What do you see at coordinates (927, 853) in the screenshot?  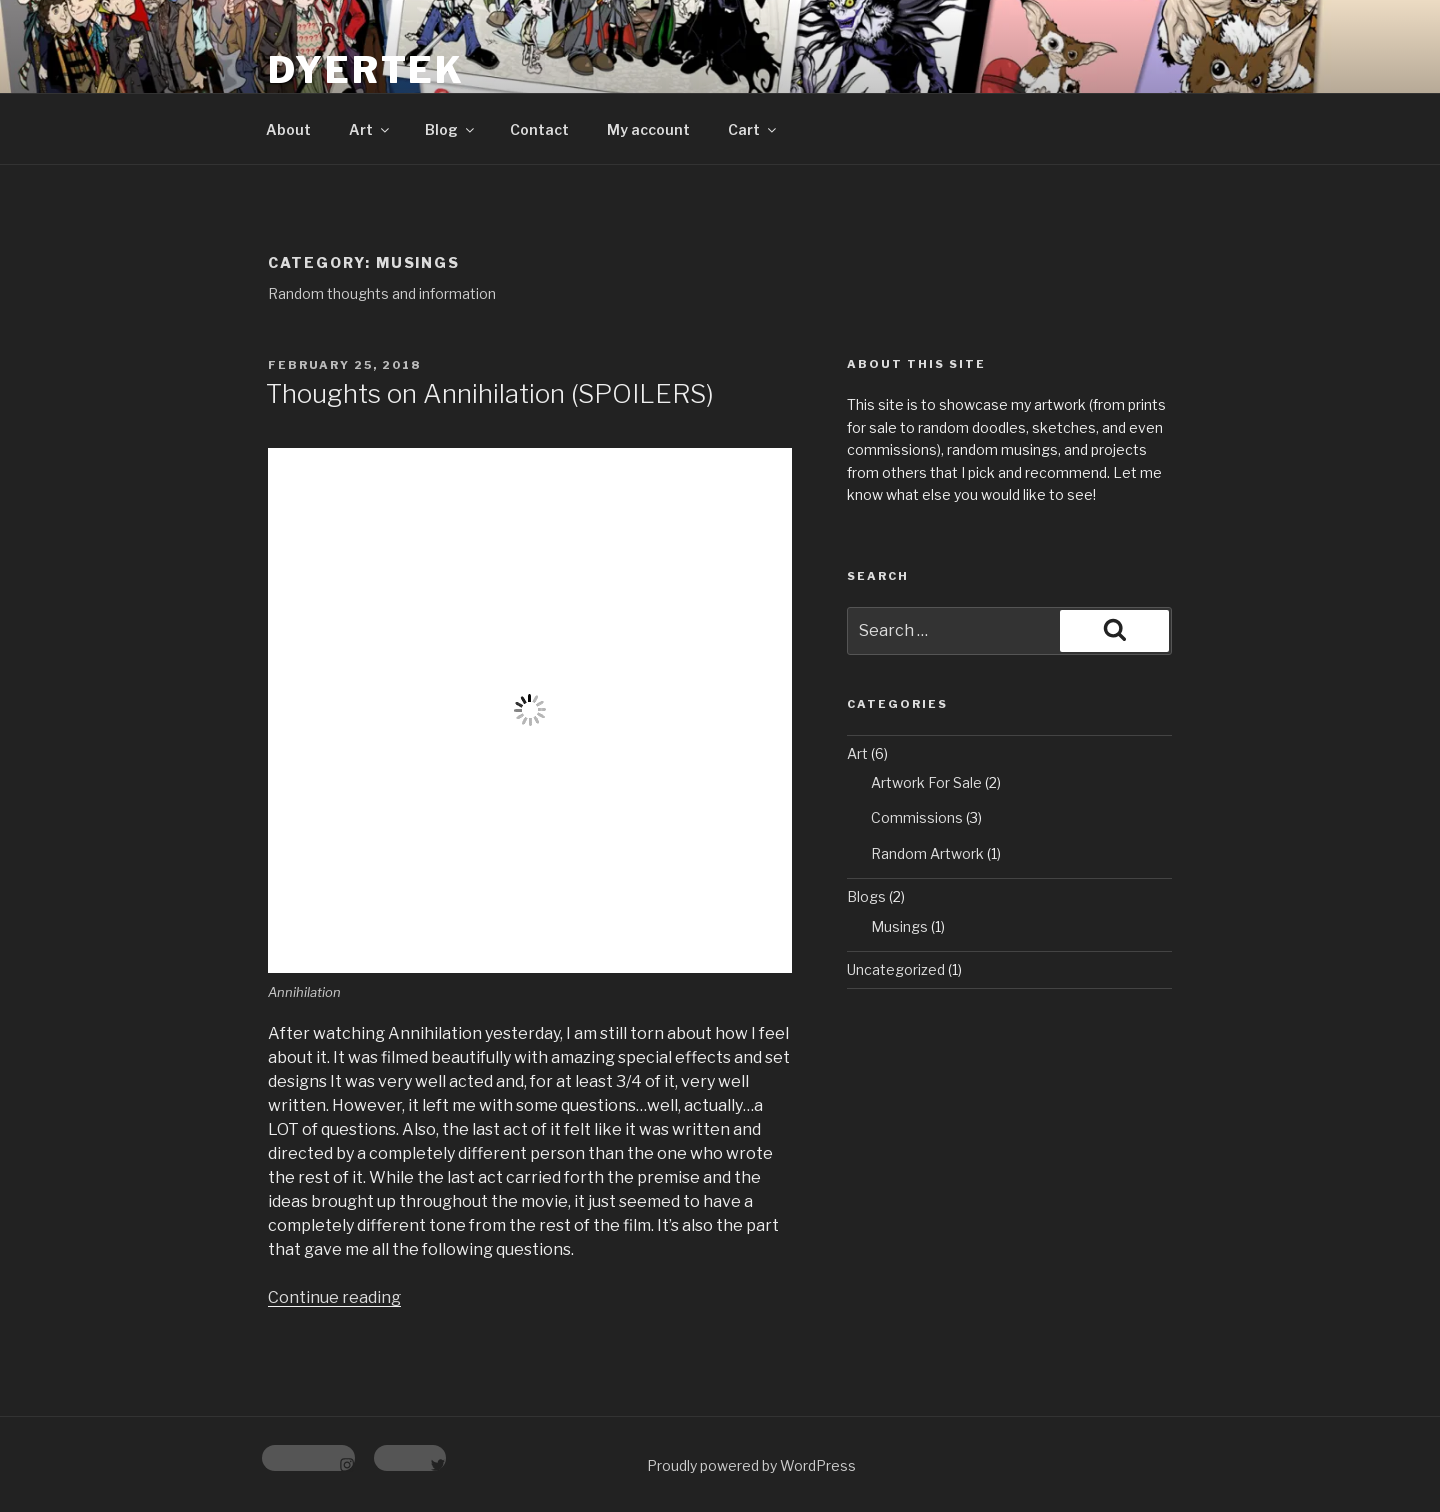 I see `Random Artwork` at bounding box center [927, 853].